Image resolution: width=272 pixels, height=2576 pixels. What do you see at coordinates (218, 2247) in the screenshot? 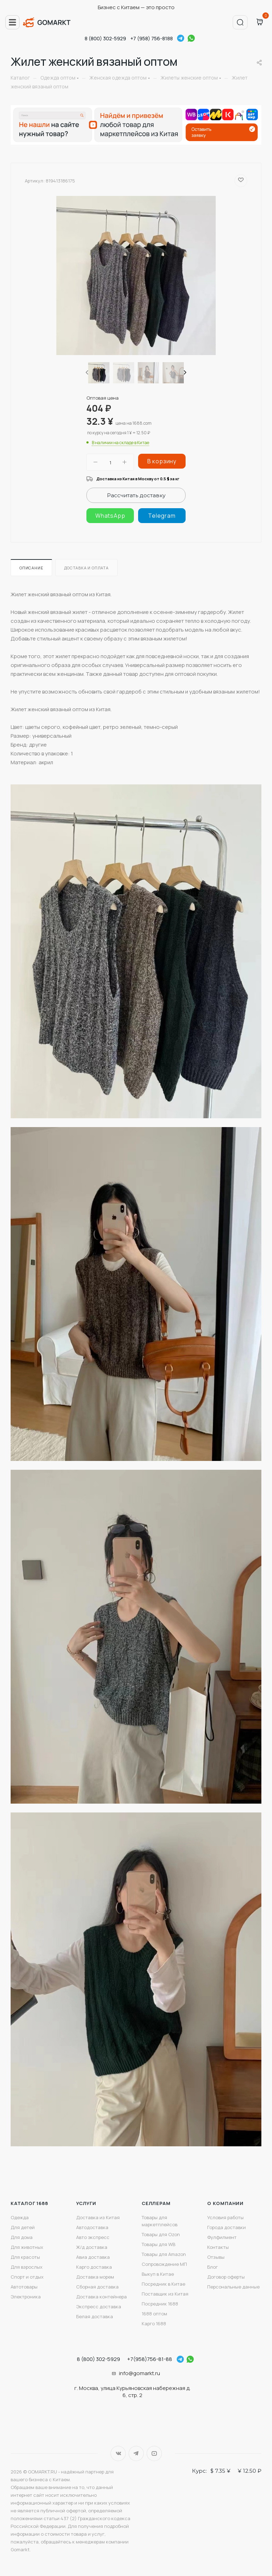
I see `Контакты` at bounding box center [218, 2247].